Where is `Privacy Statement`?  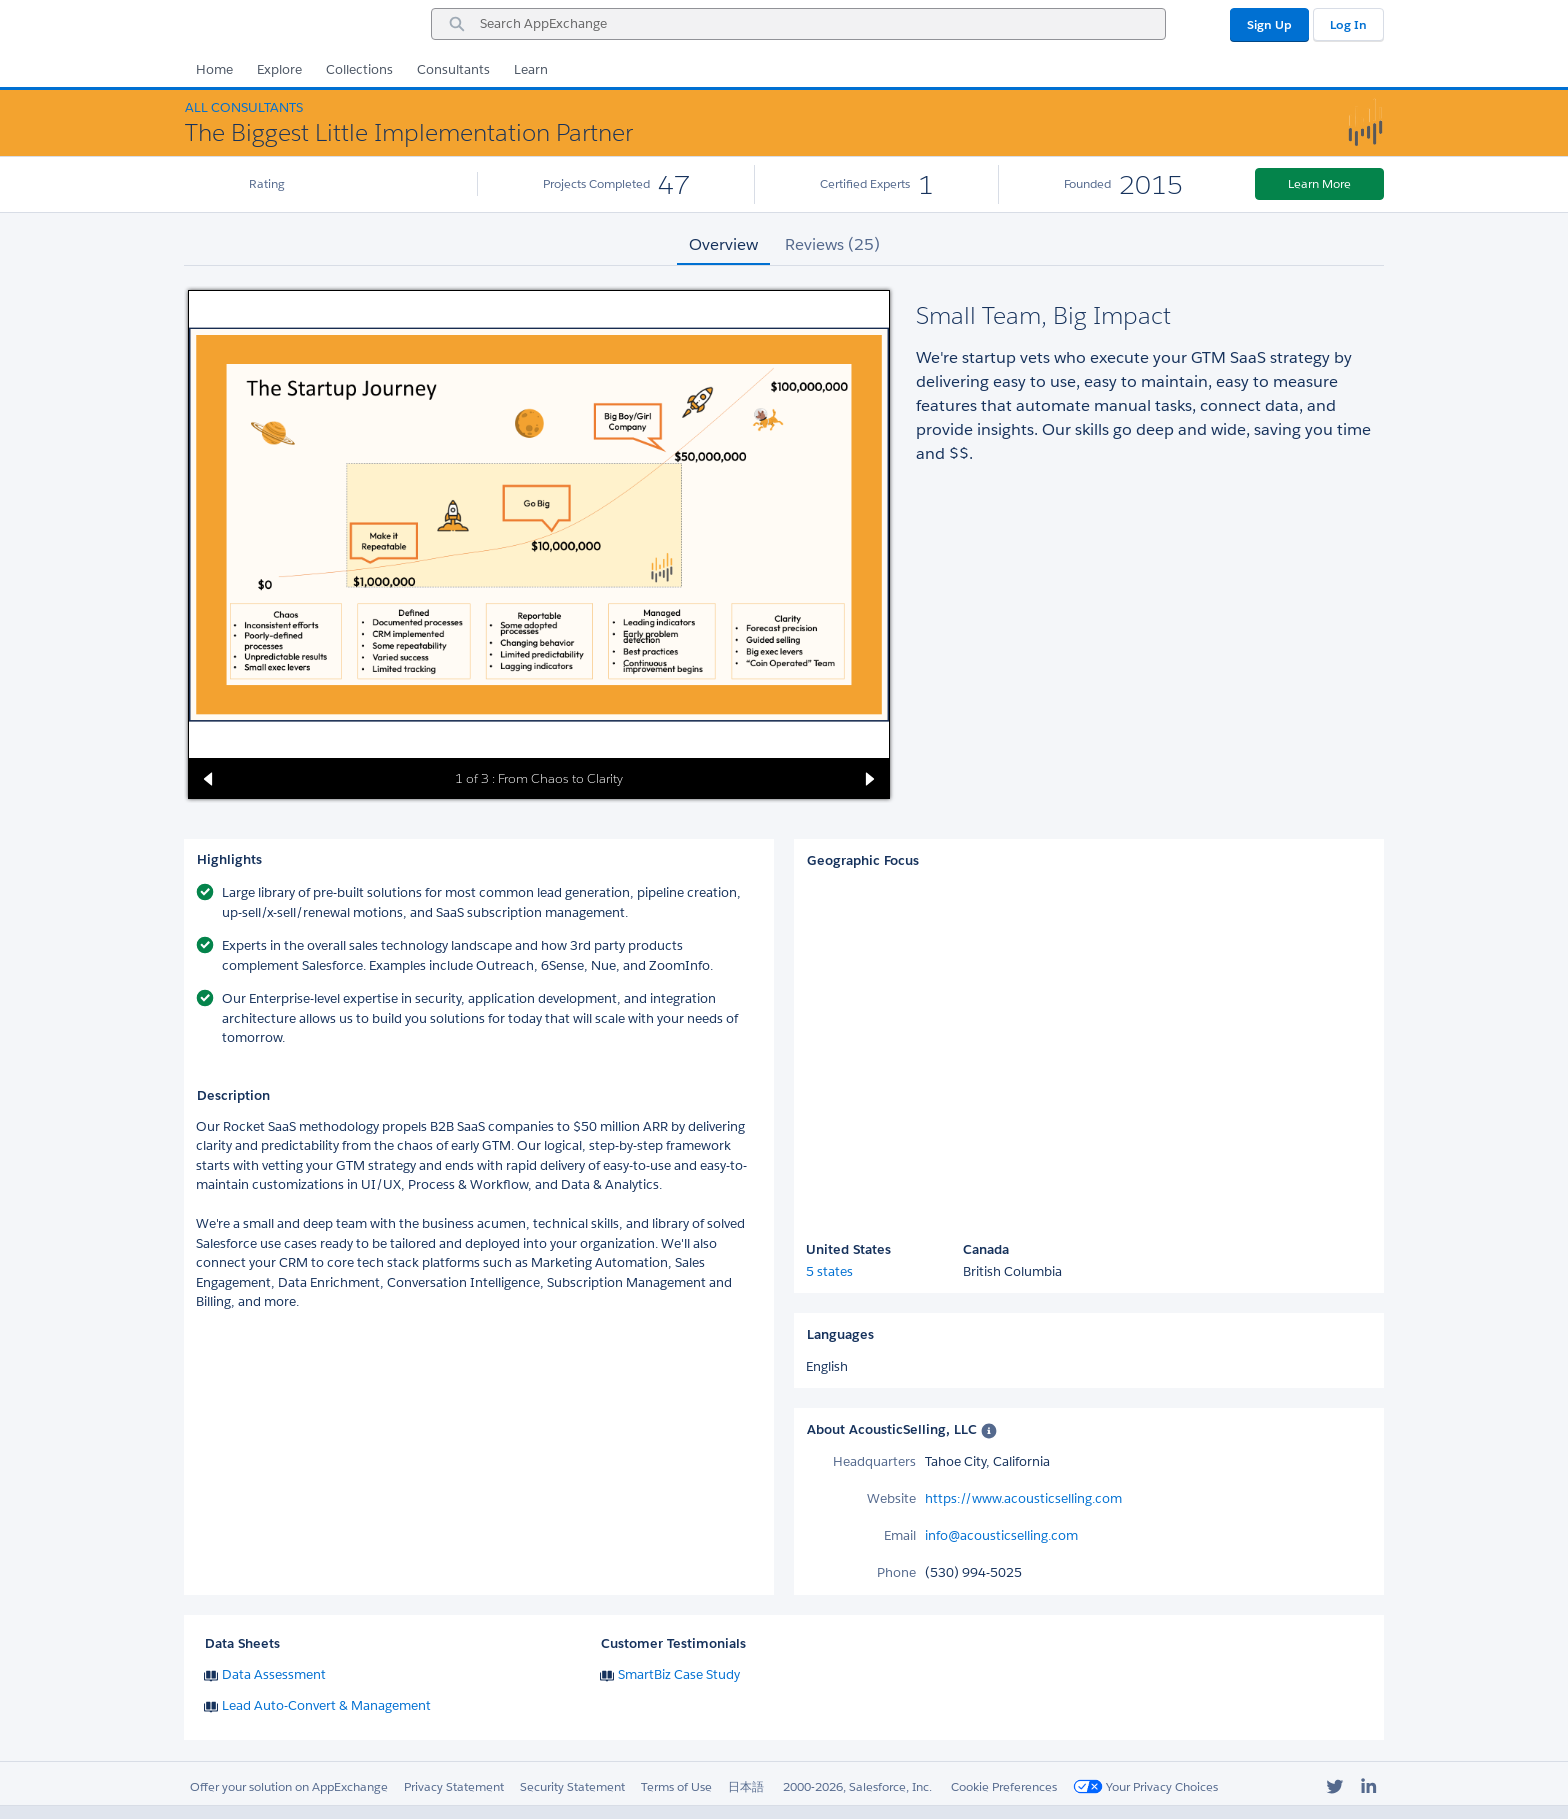 Privacy Statement is located at coordinates (454, 1786).